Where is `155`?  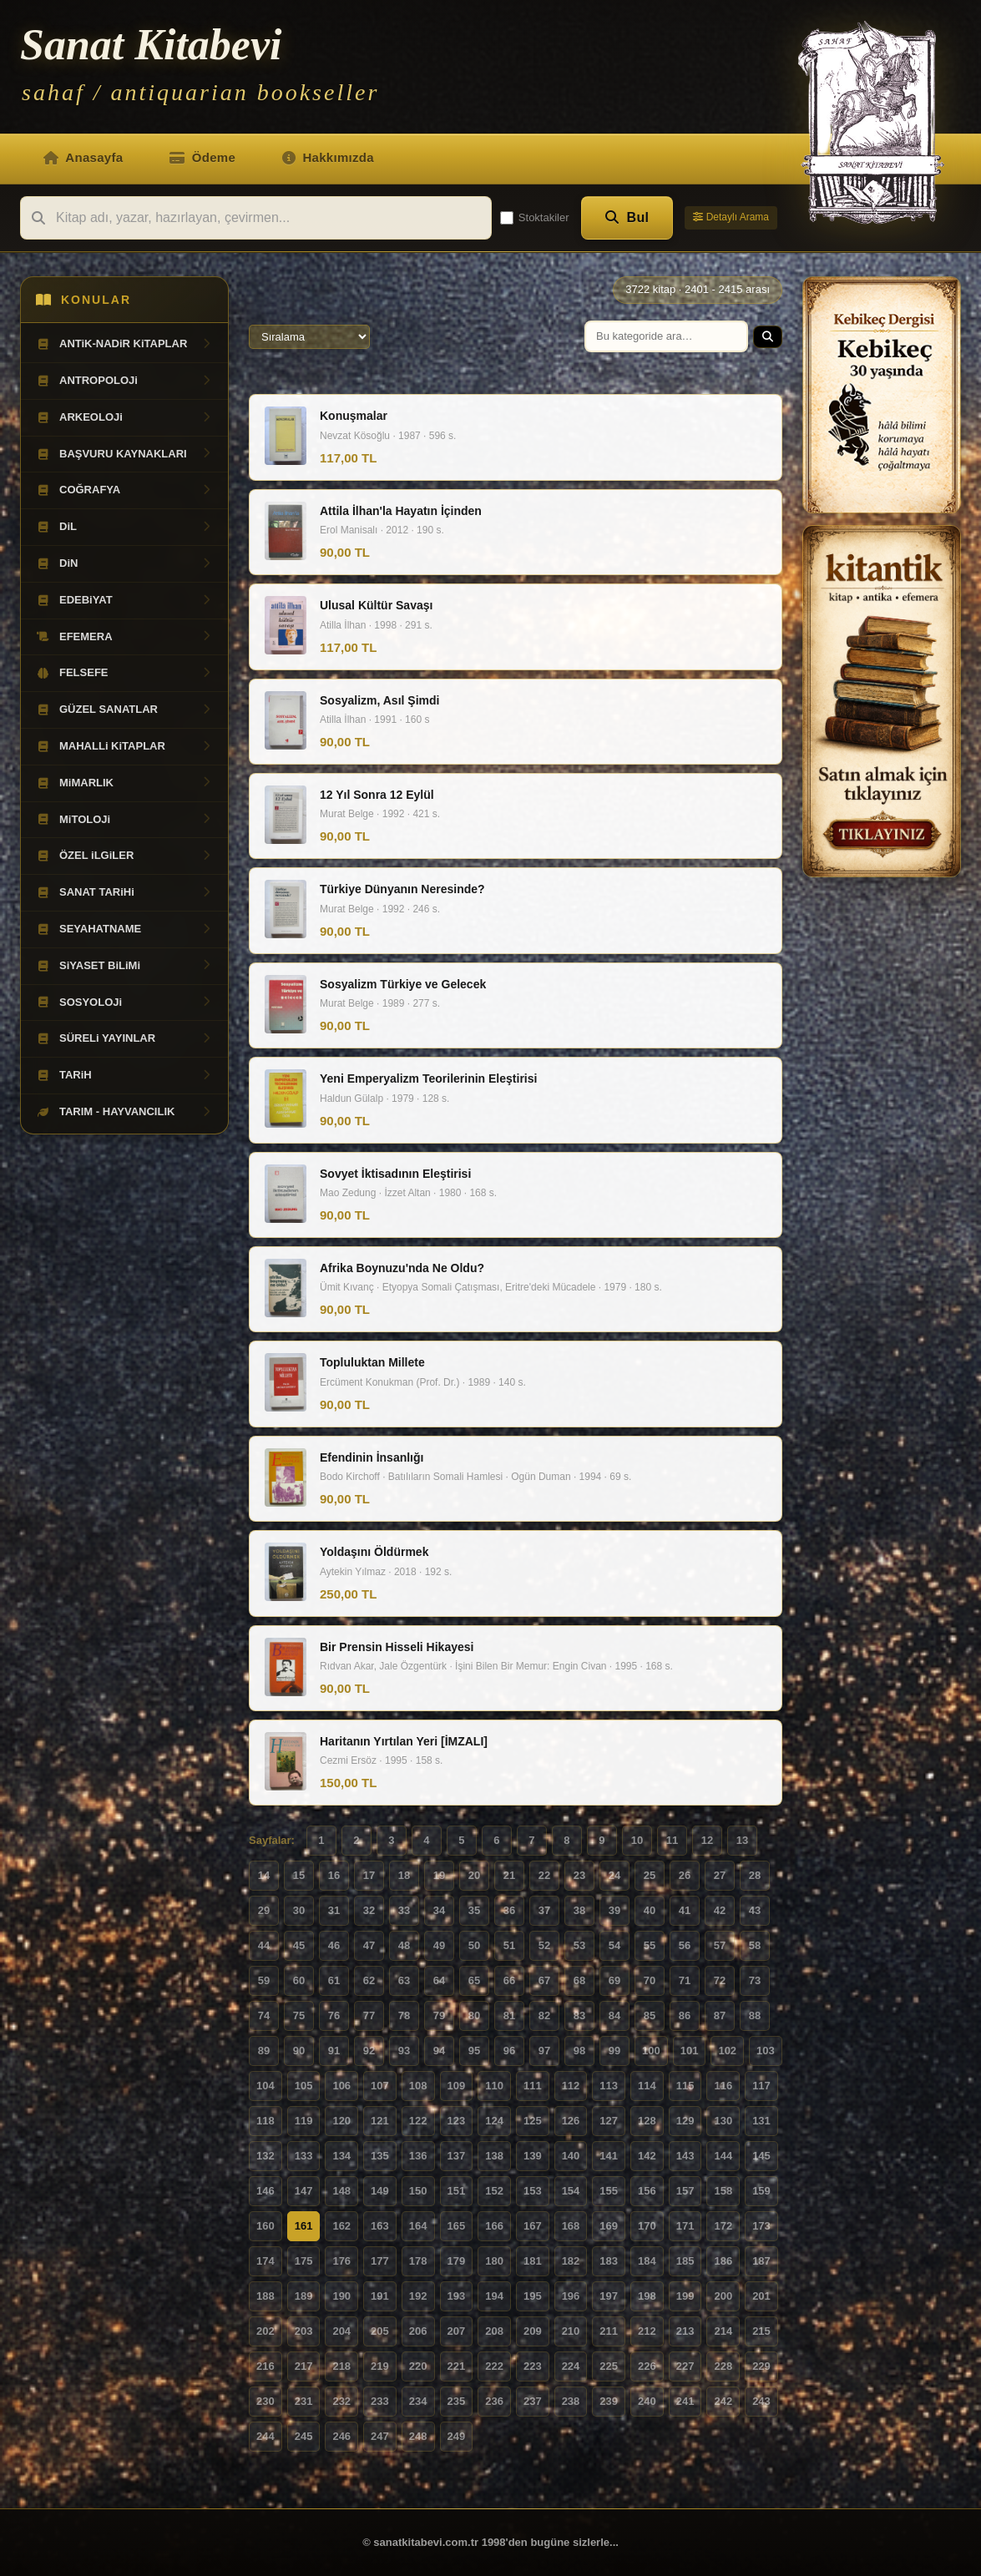 155 is located at coordinates (608, 2191).